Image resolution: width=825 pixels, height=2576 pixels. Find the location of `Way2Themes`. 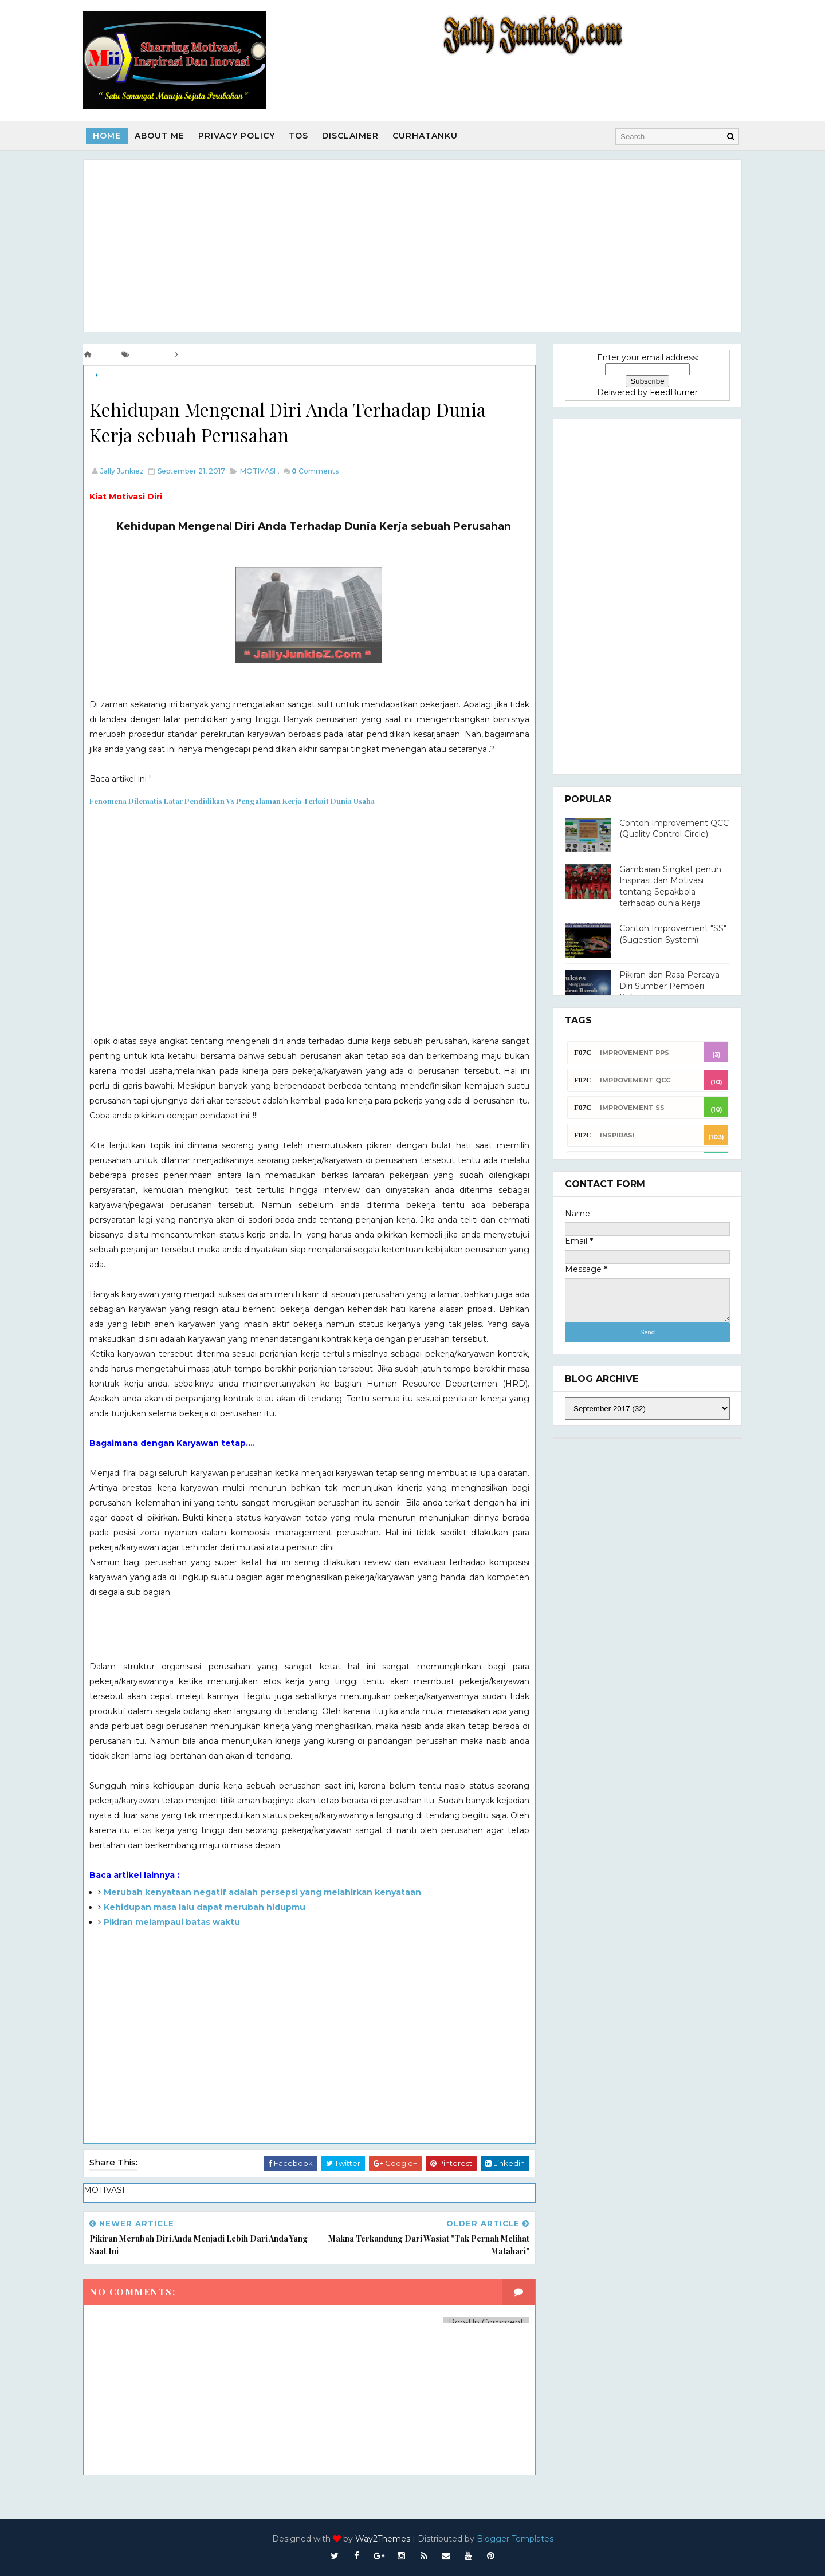

Way2Themes is located at coordinates (382, 2539).